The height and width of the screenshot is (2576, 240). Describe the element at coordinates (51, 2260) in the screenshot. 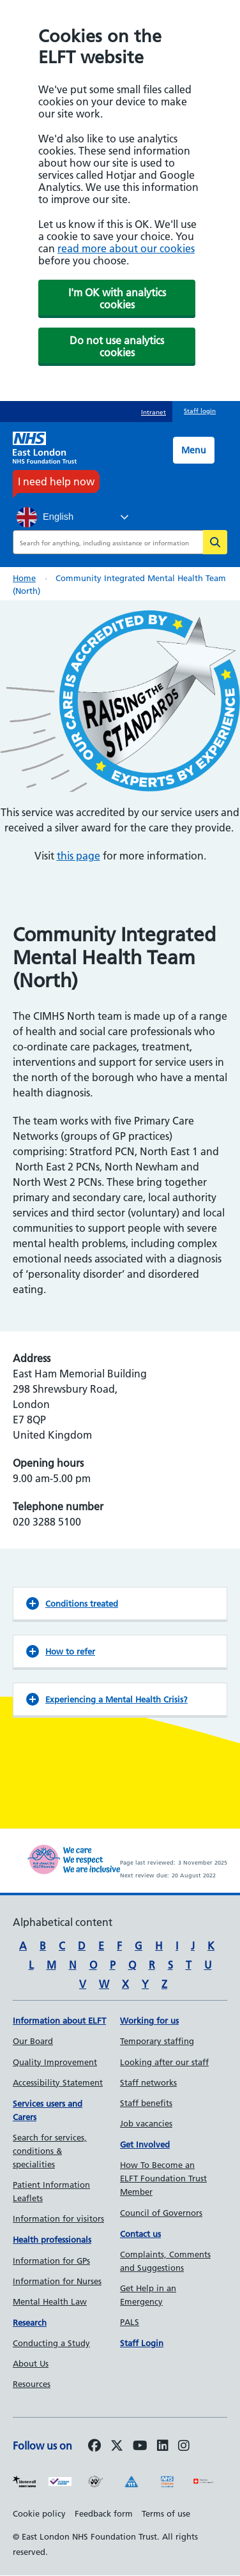

I see `Information for GPs` at that location.